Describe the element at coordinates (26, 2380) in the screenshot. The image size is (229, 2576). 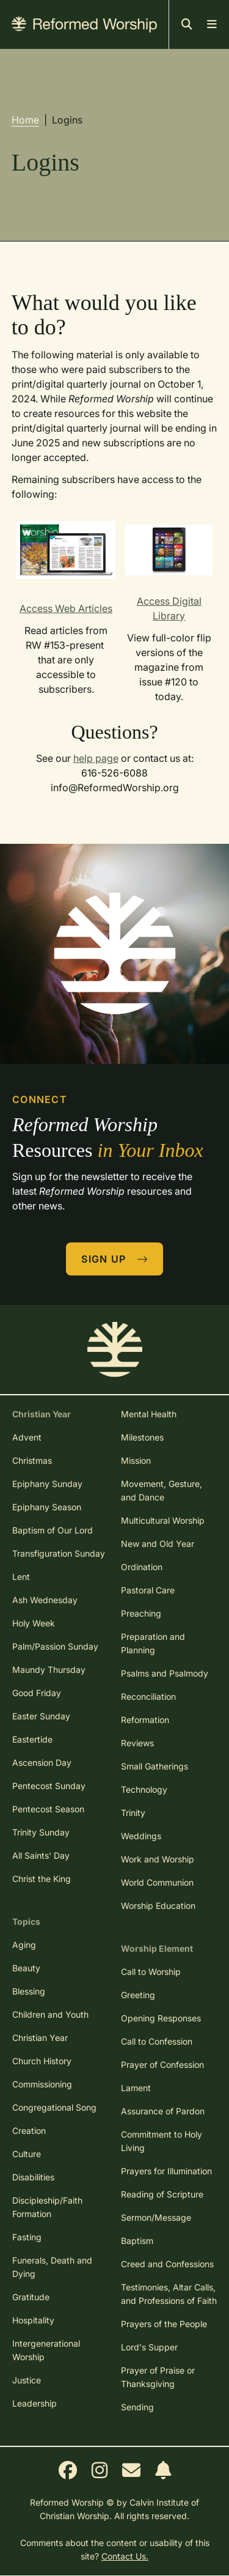
I see `Justice` at that location.